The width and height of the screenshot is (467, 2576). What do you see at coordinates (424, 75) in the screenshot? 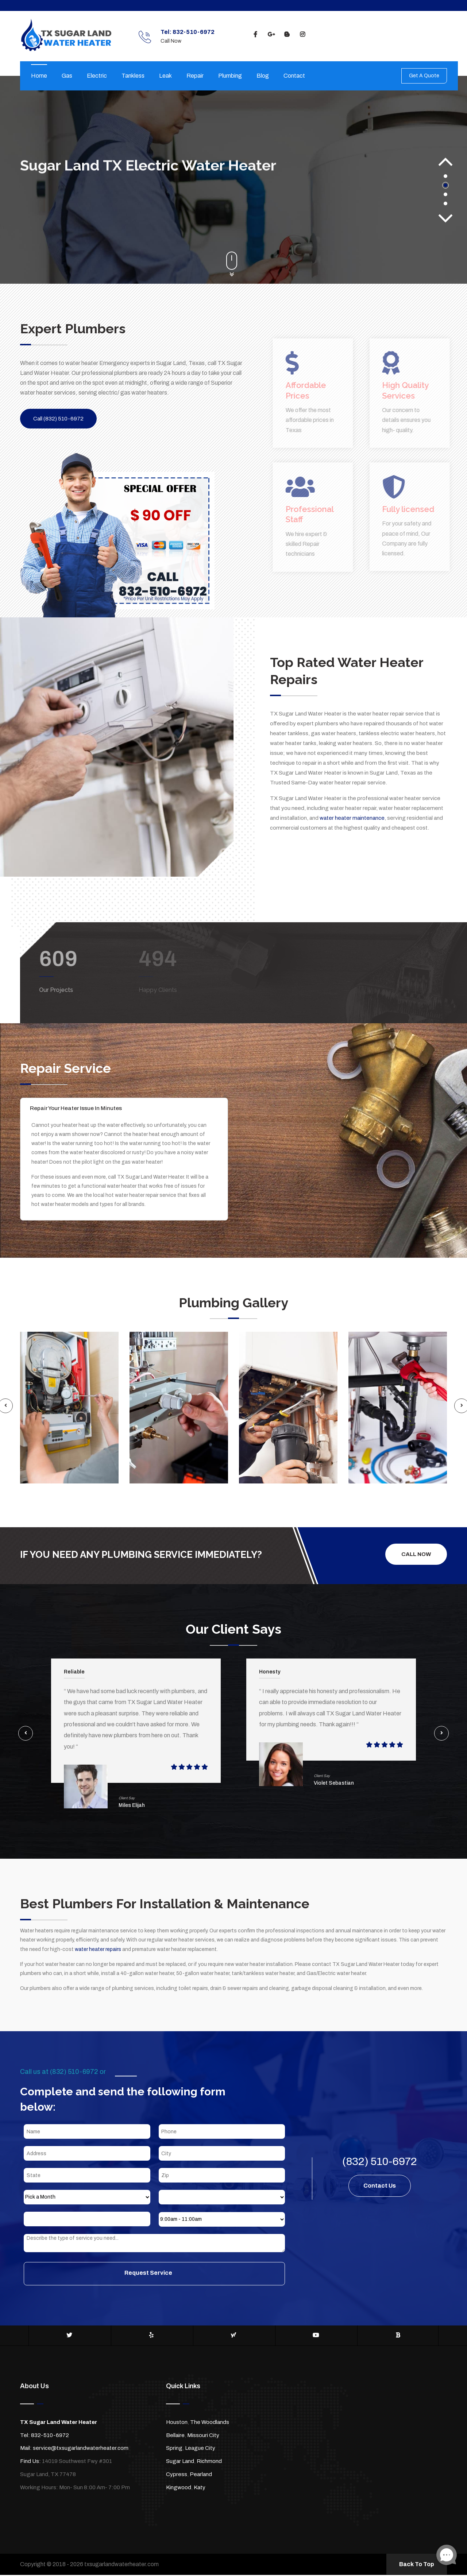
I see `Get A Quote` at bounding box center [424, 75].